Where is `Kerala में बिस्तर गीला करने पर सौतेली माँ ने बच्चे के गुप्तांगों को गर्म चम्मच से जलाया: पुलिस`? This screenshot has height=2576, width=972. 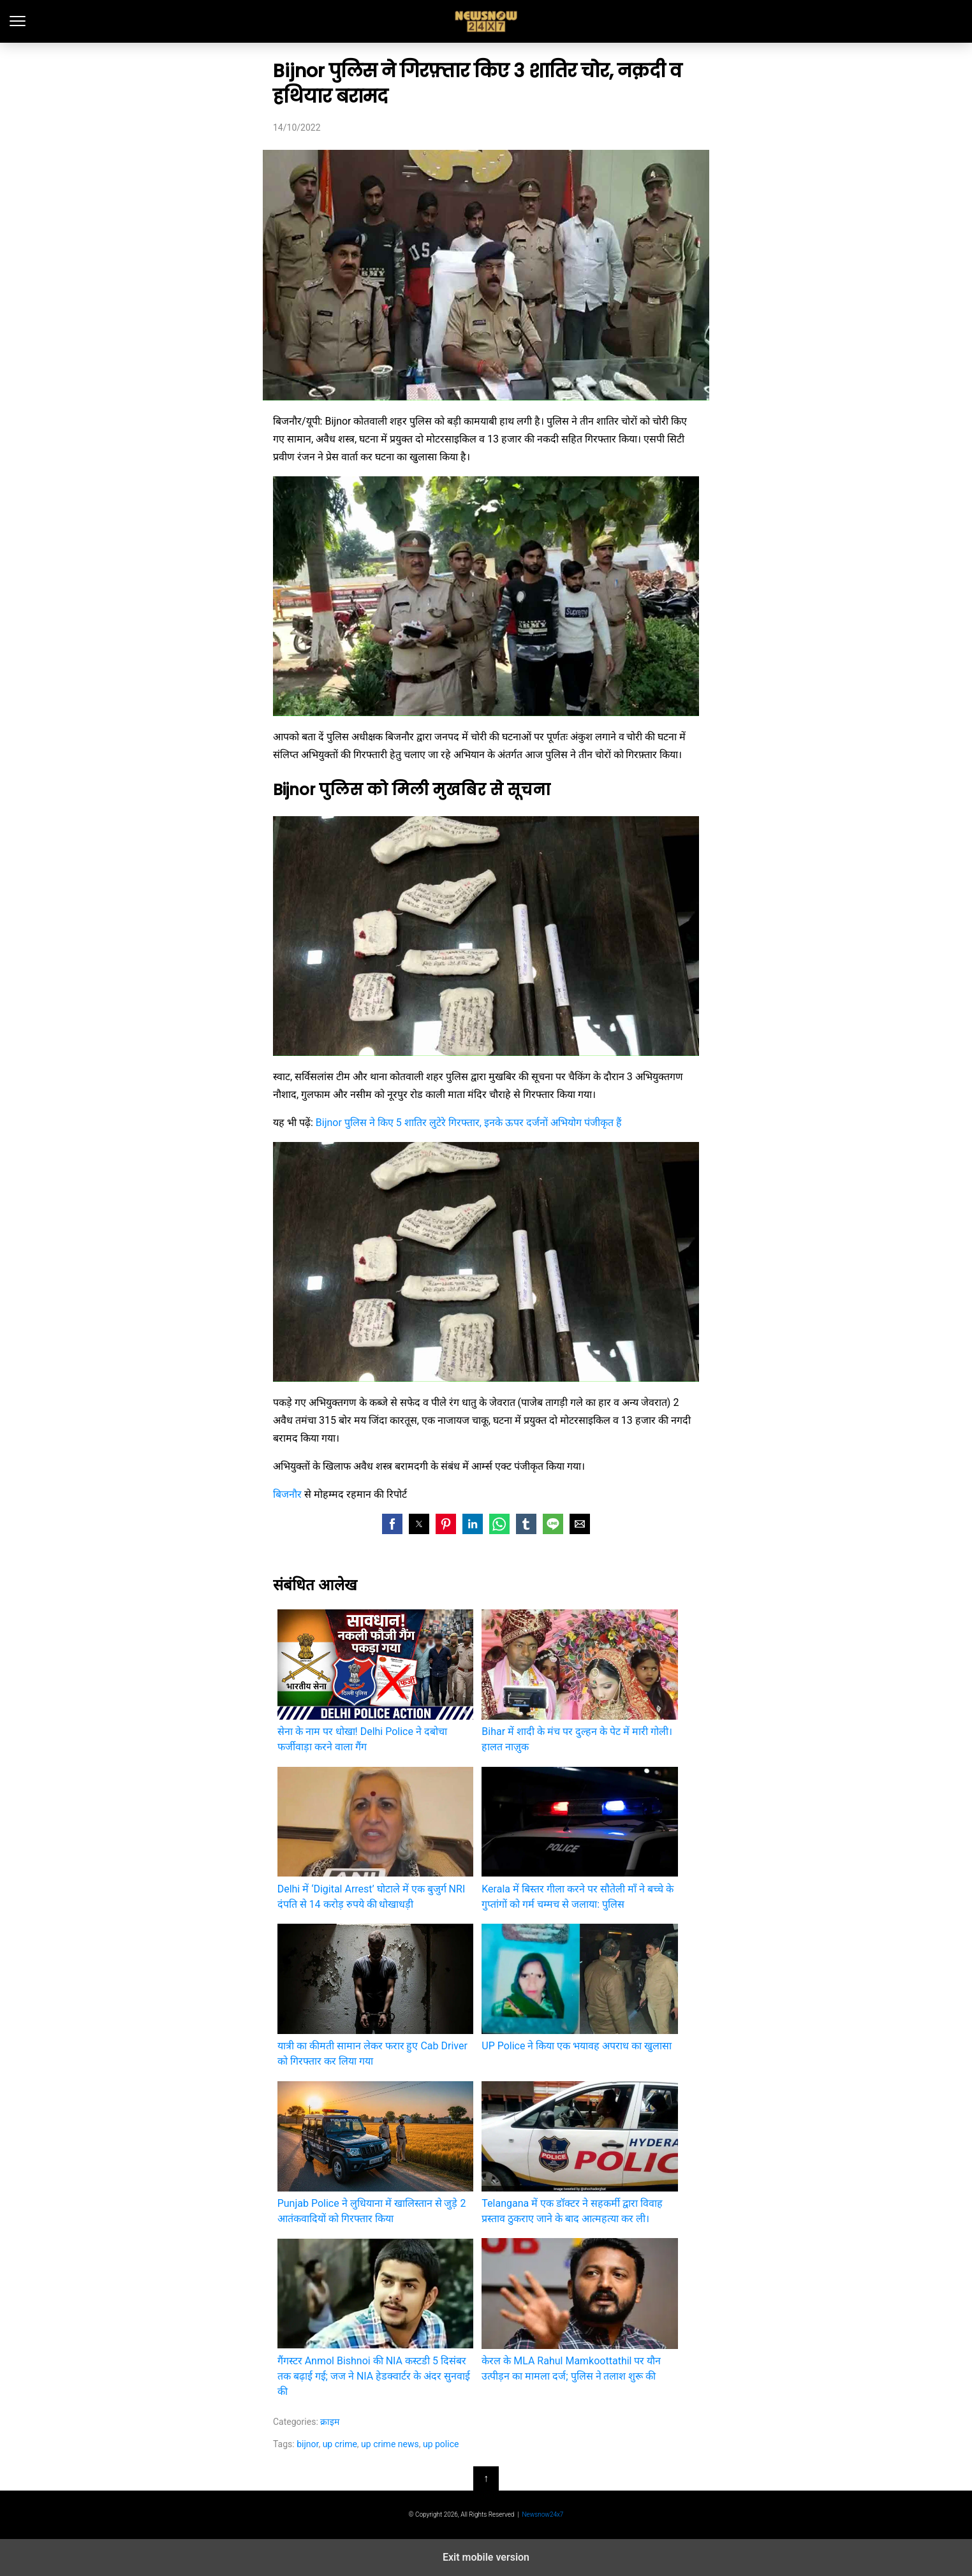 Kerala में बिस्तर गीला करने पर सौतेली माँ ने बच्चे के गुप्तांगों को गर्म चम्मच से जलाया: पुलिस is located at coordinates (579, 1838).